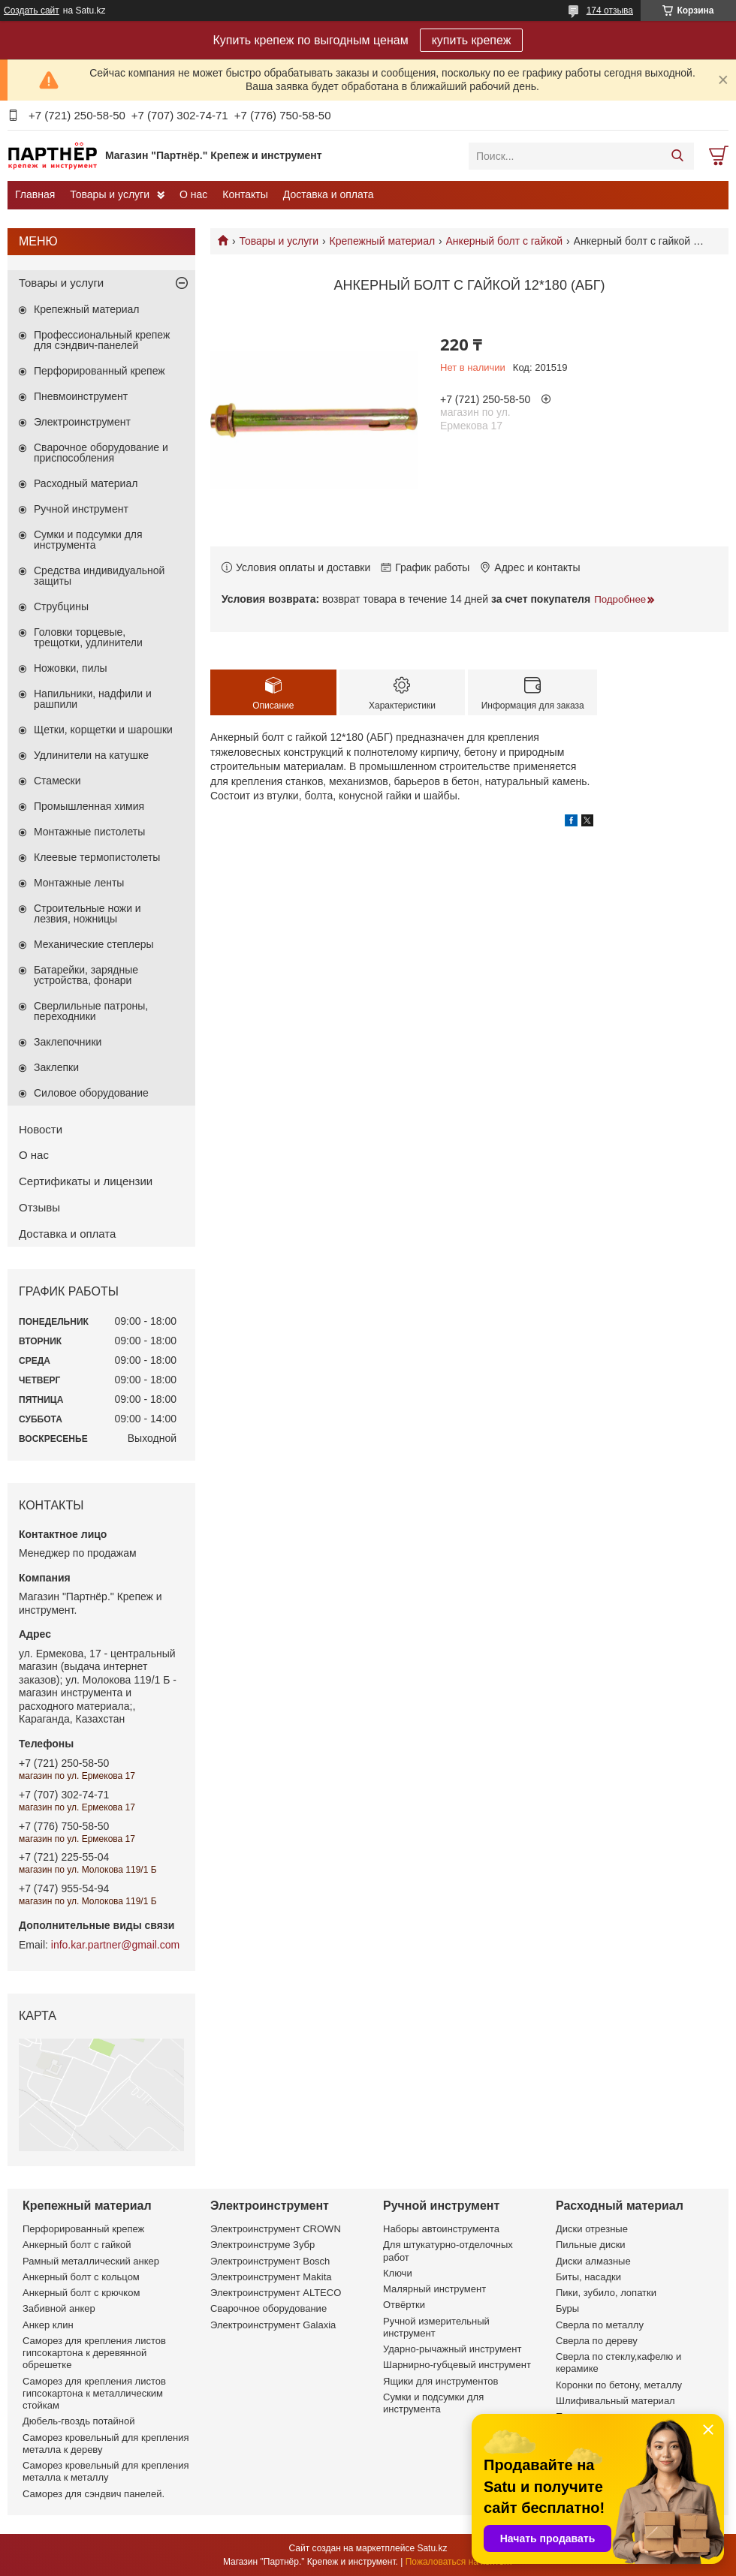 The image size is (736, 2576). I want to click on Пожаловаться на контент, so click(459, 2561).